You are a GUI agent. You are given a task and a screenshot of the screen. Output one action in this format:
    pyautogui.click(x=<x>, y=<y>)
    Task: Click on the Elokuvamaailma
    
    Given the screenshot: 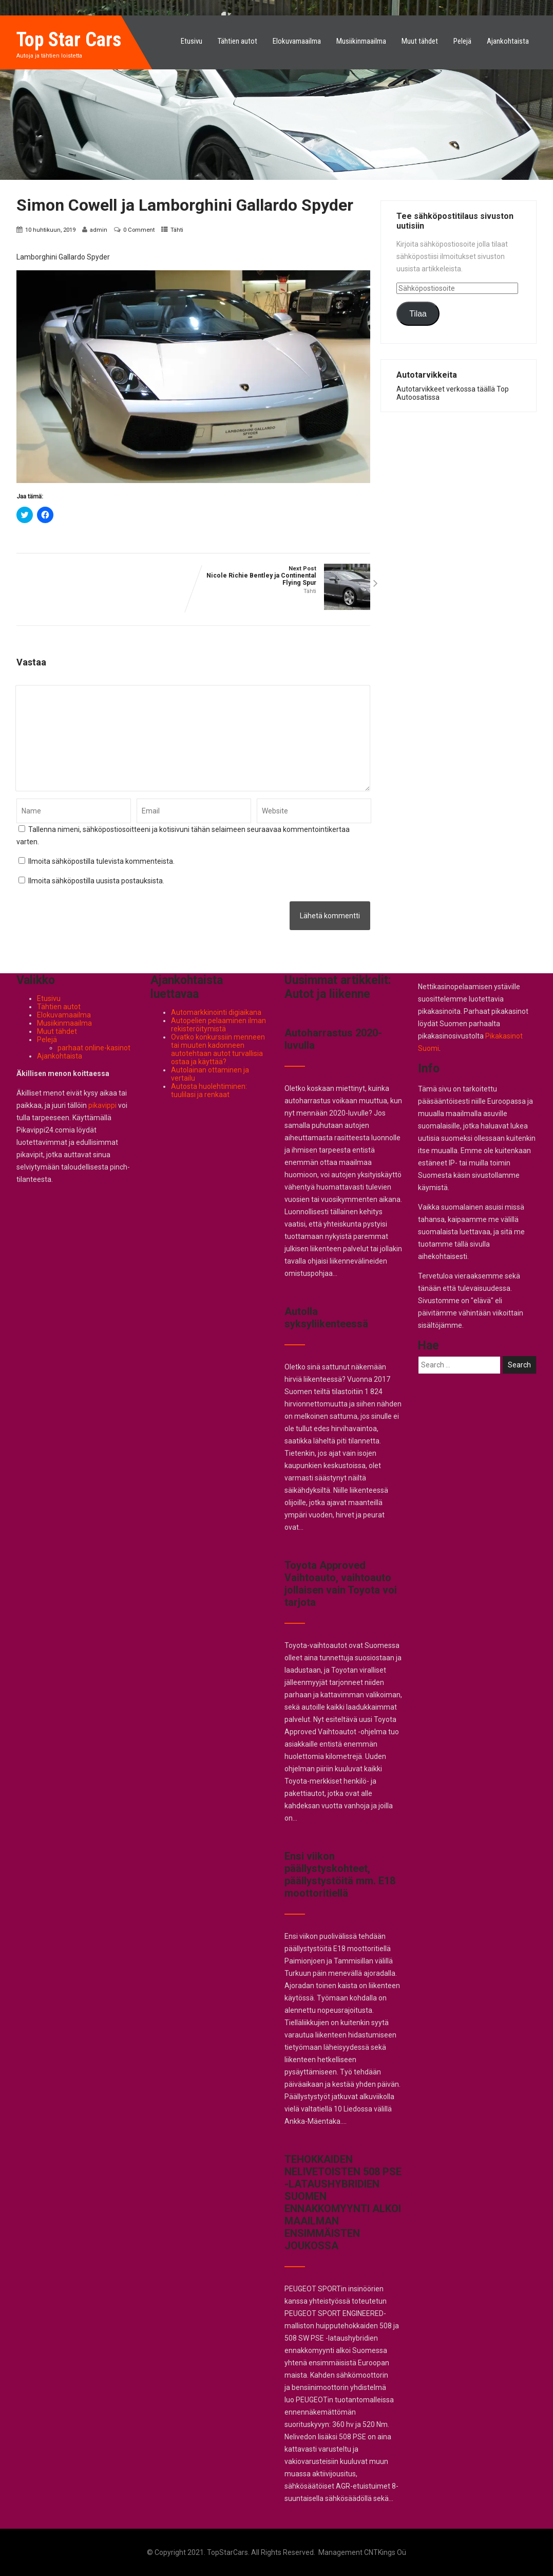 What is the action you would take?
    pyautogui.click(x=297, y=41)
    